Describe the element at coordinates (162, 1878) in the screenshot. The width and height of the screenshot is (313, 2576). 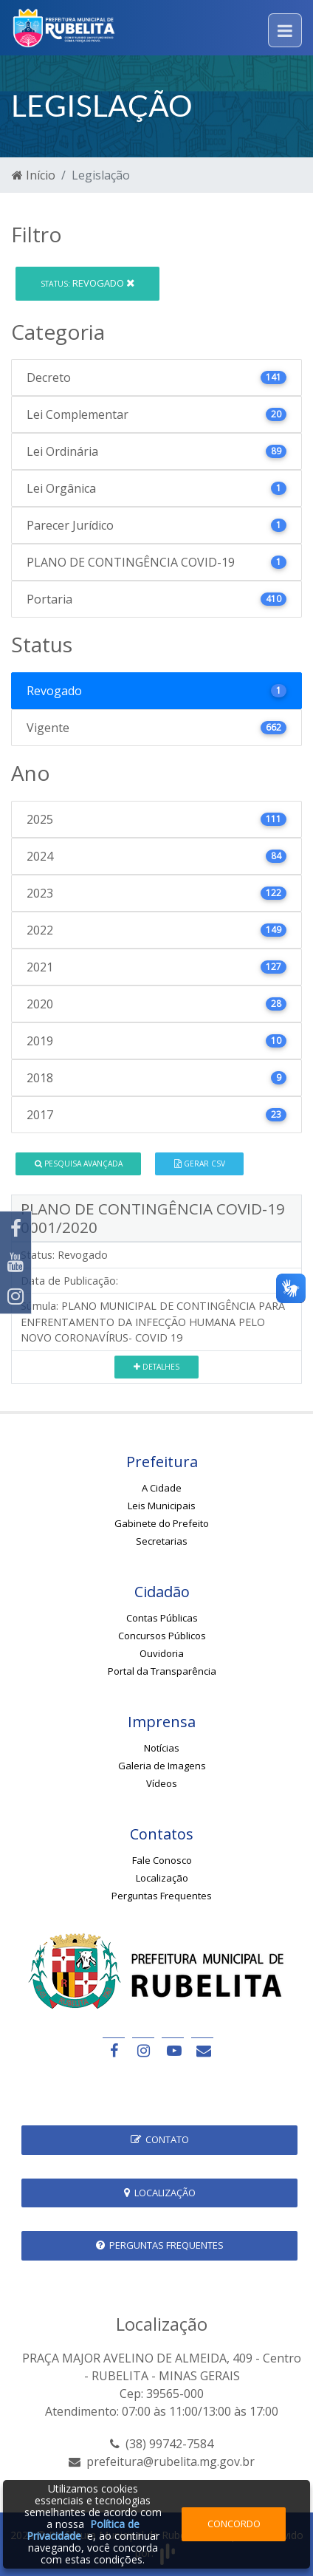
I see `Localização` at that location.